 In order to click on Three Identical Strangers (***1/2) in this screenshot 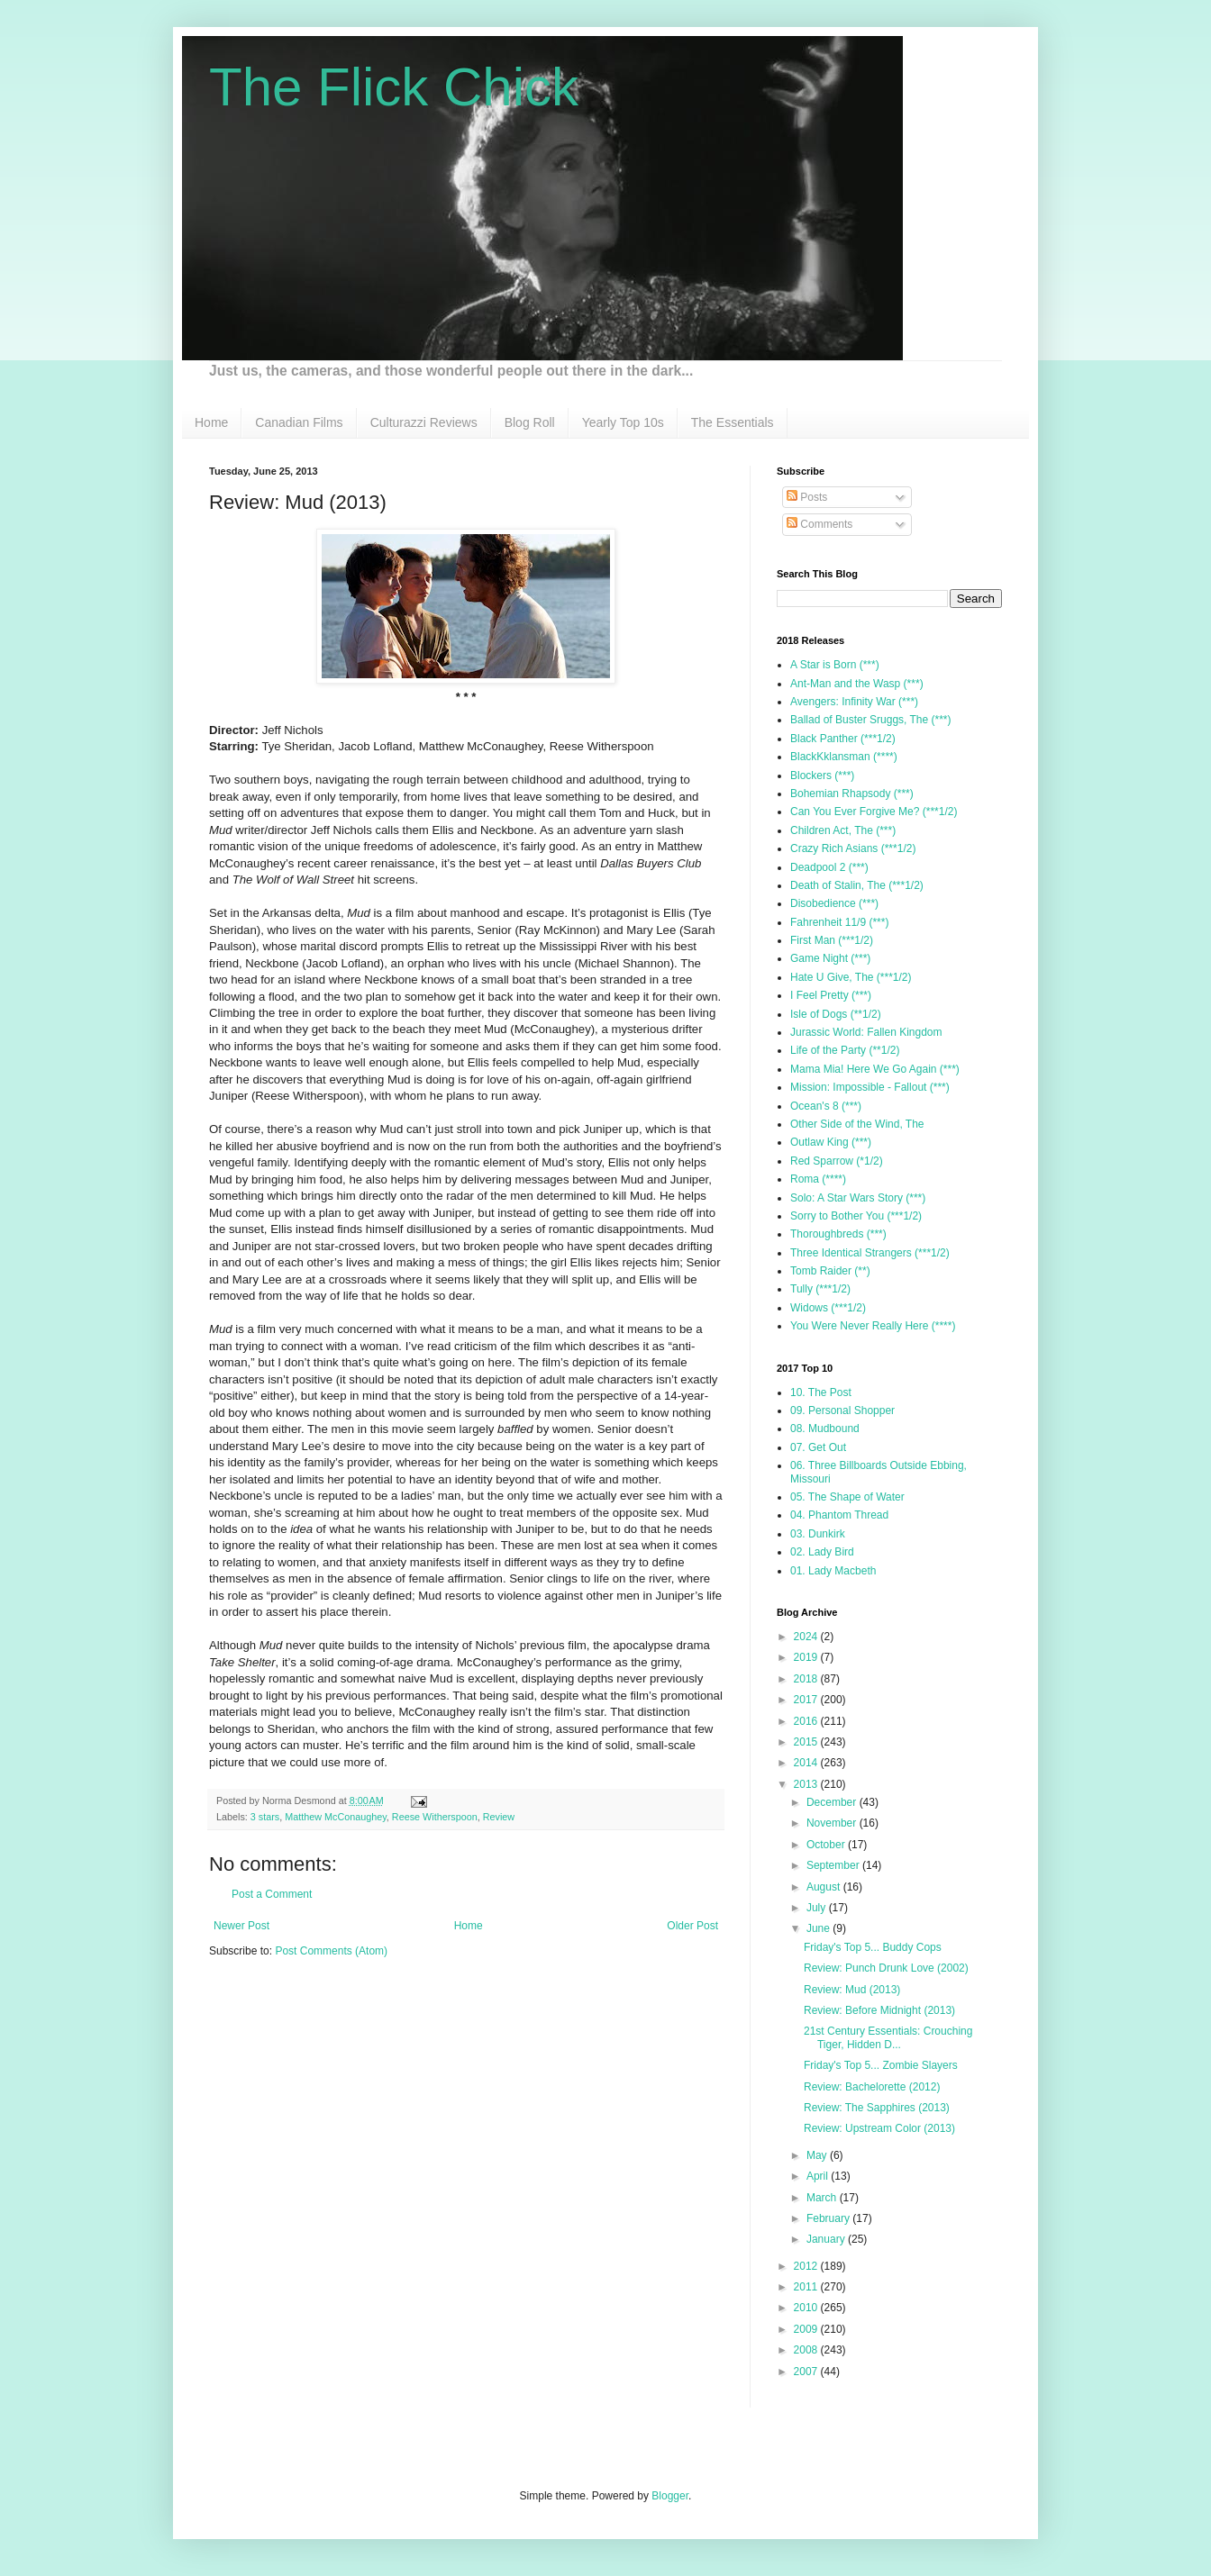, I will do `click(870, 1253)`.